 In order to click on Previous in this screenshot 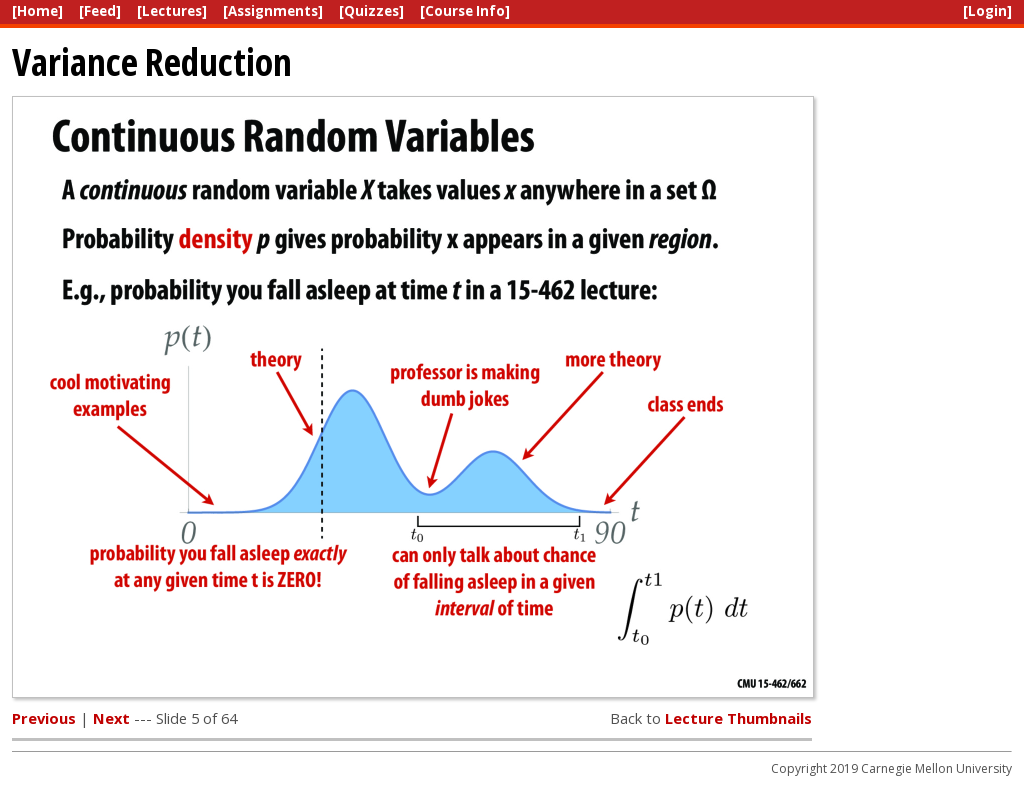, I will do `click(44, 718)`.